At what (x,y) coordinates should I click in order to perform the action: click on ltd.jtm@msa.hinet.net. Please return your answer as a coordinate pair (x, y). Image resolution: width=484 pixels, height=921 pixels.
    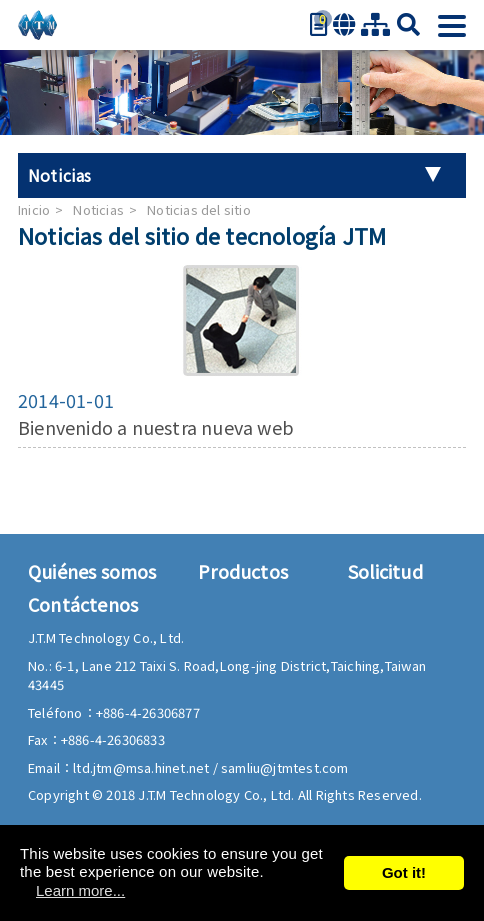
    Looking at the image, I should click on (142, 767).